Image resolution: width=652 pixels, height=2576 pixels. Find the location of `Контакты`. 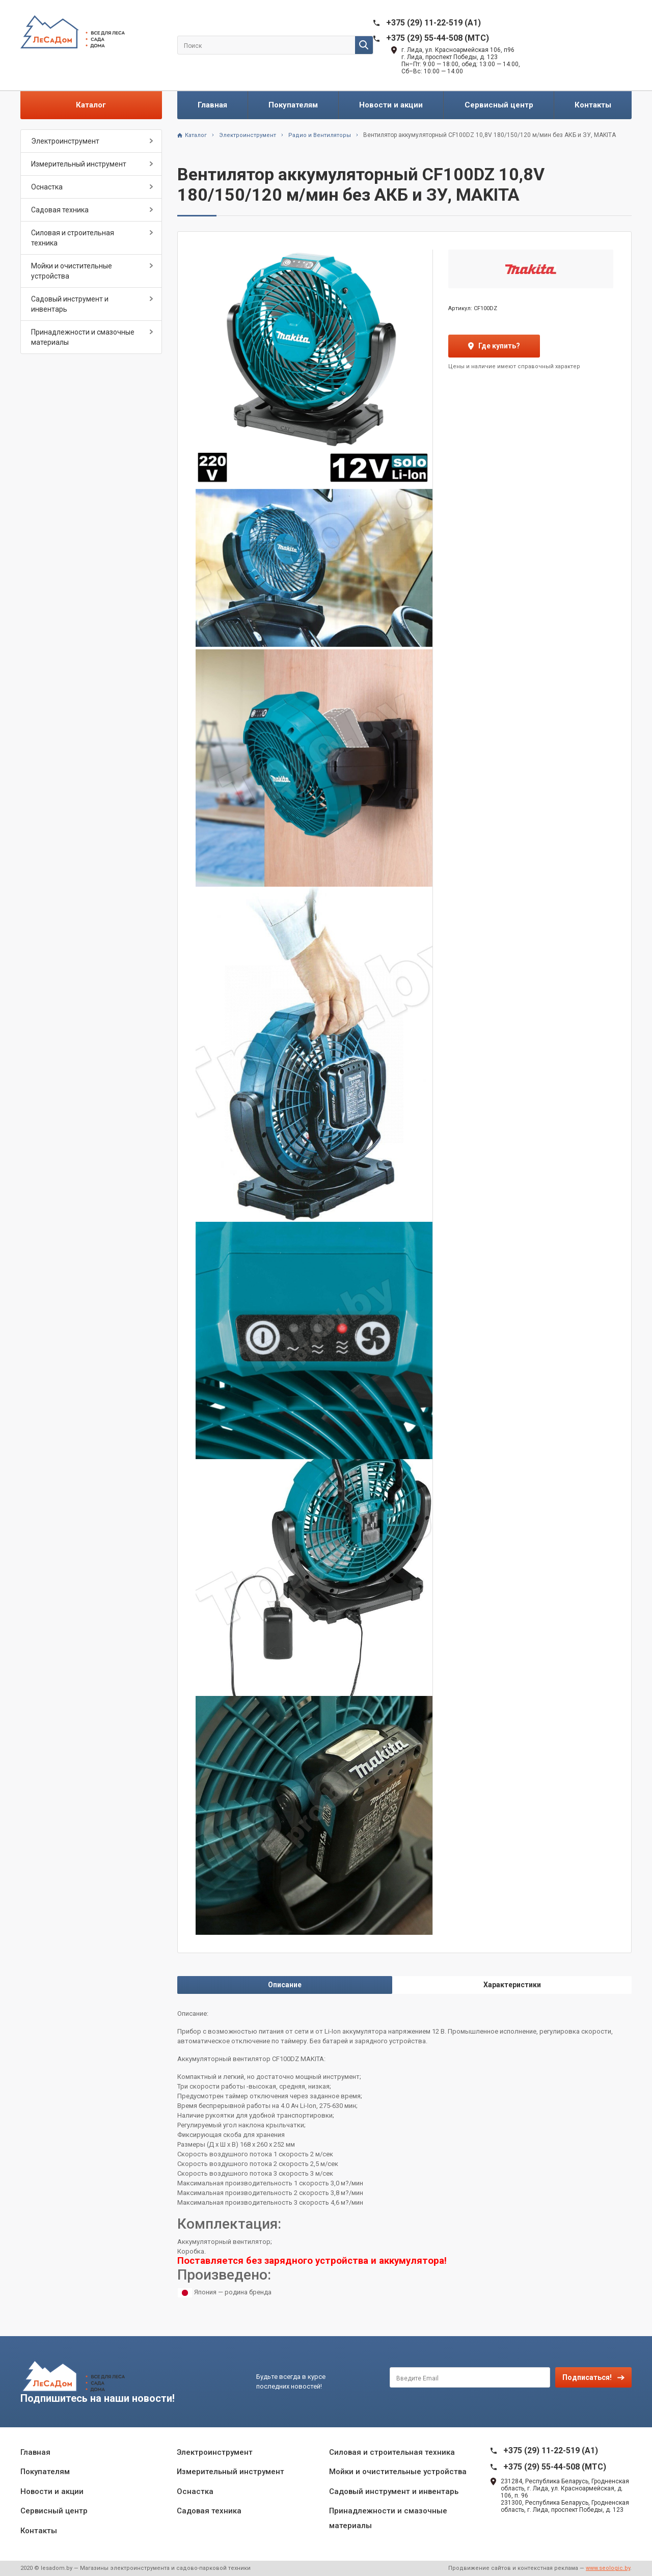

Контакты is located at coordinates (593, 104).